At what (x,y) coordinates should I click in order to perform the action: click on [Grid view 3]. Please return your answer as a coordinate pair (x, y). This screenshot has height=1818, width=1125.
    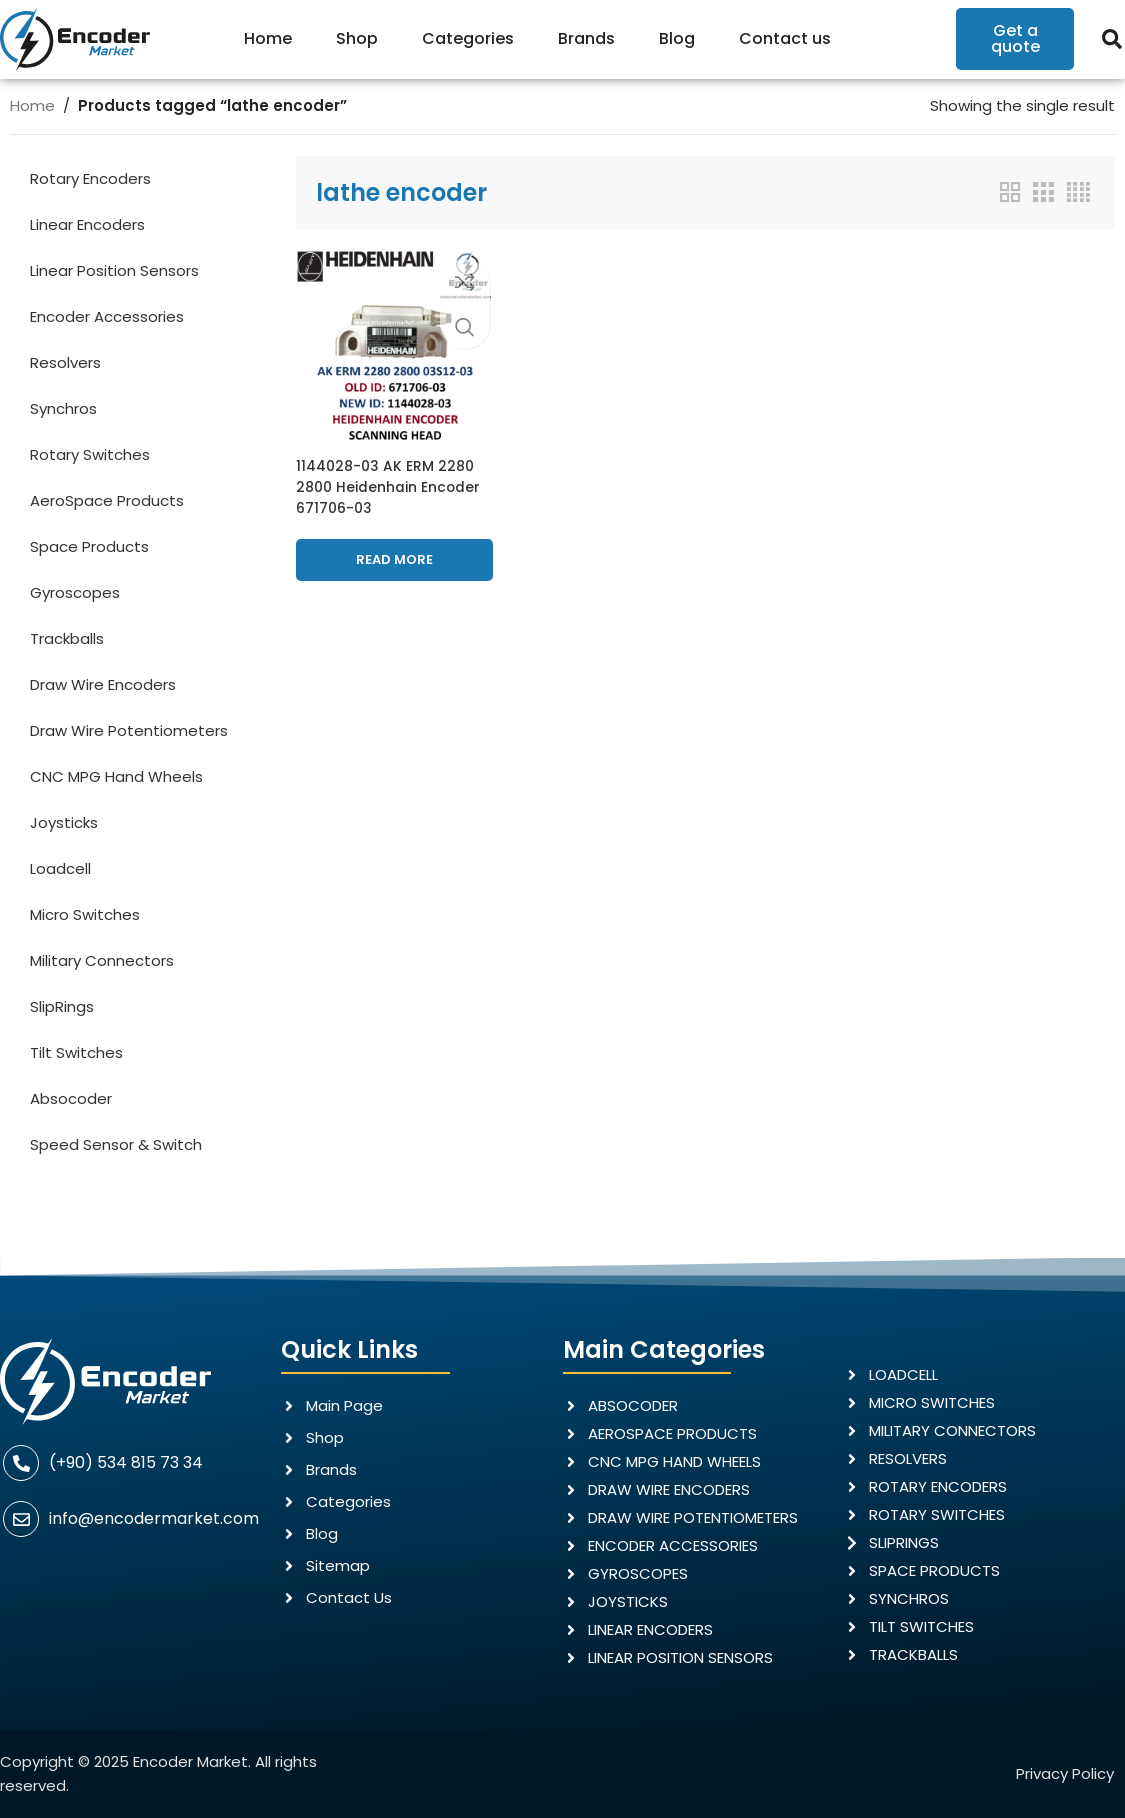
    Looking at the image, I should click on (1043, 192).